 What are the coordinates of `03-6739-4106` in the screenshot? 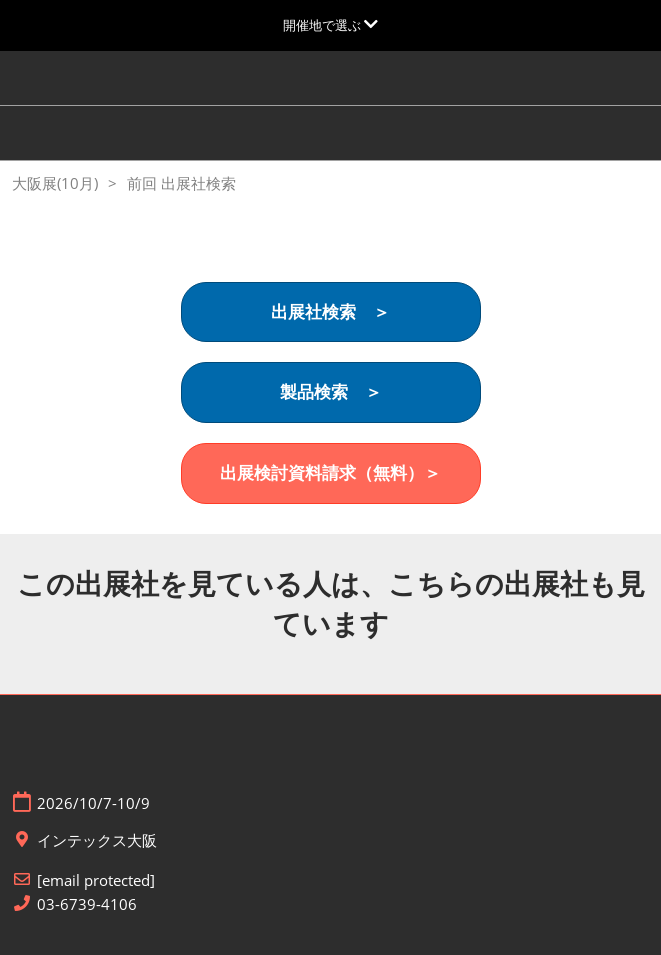 It's located at (87, 904).